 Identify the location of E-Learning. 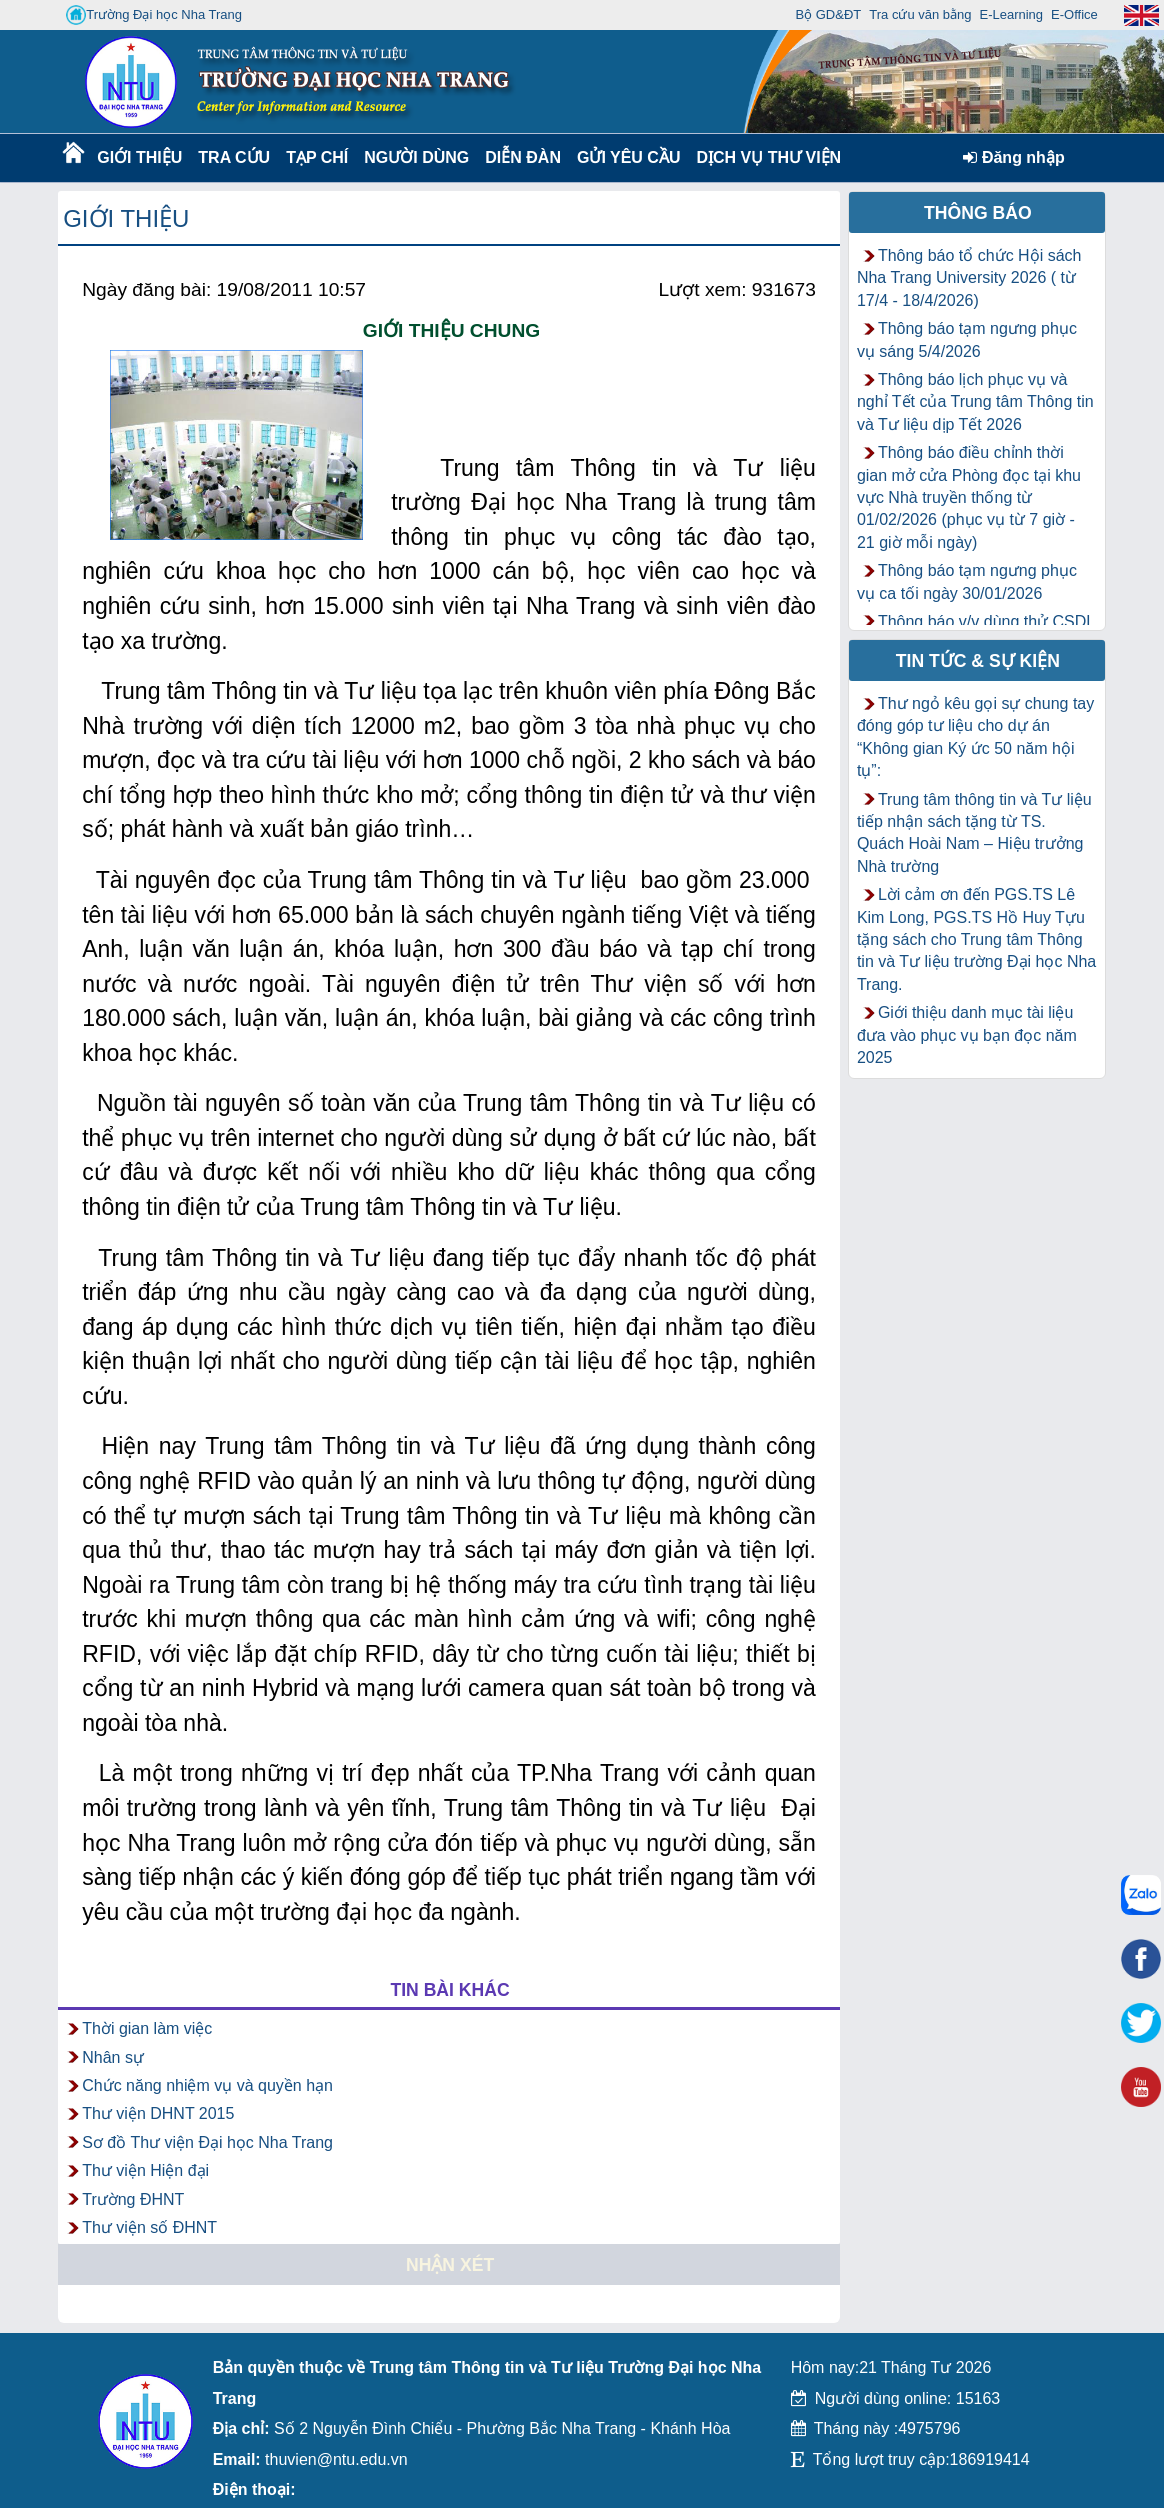
(1011, 14).